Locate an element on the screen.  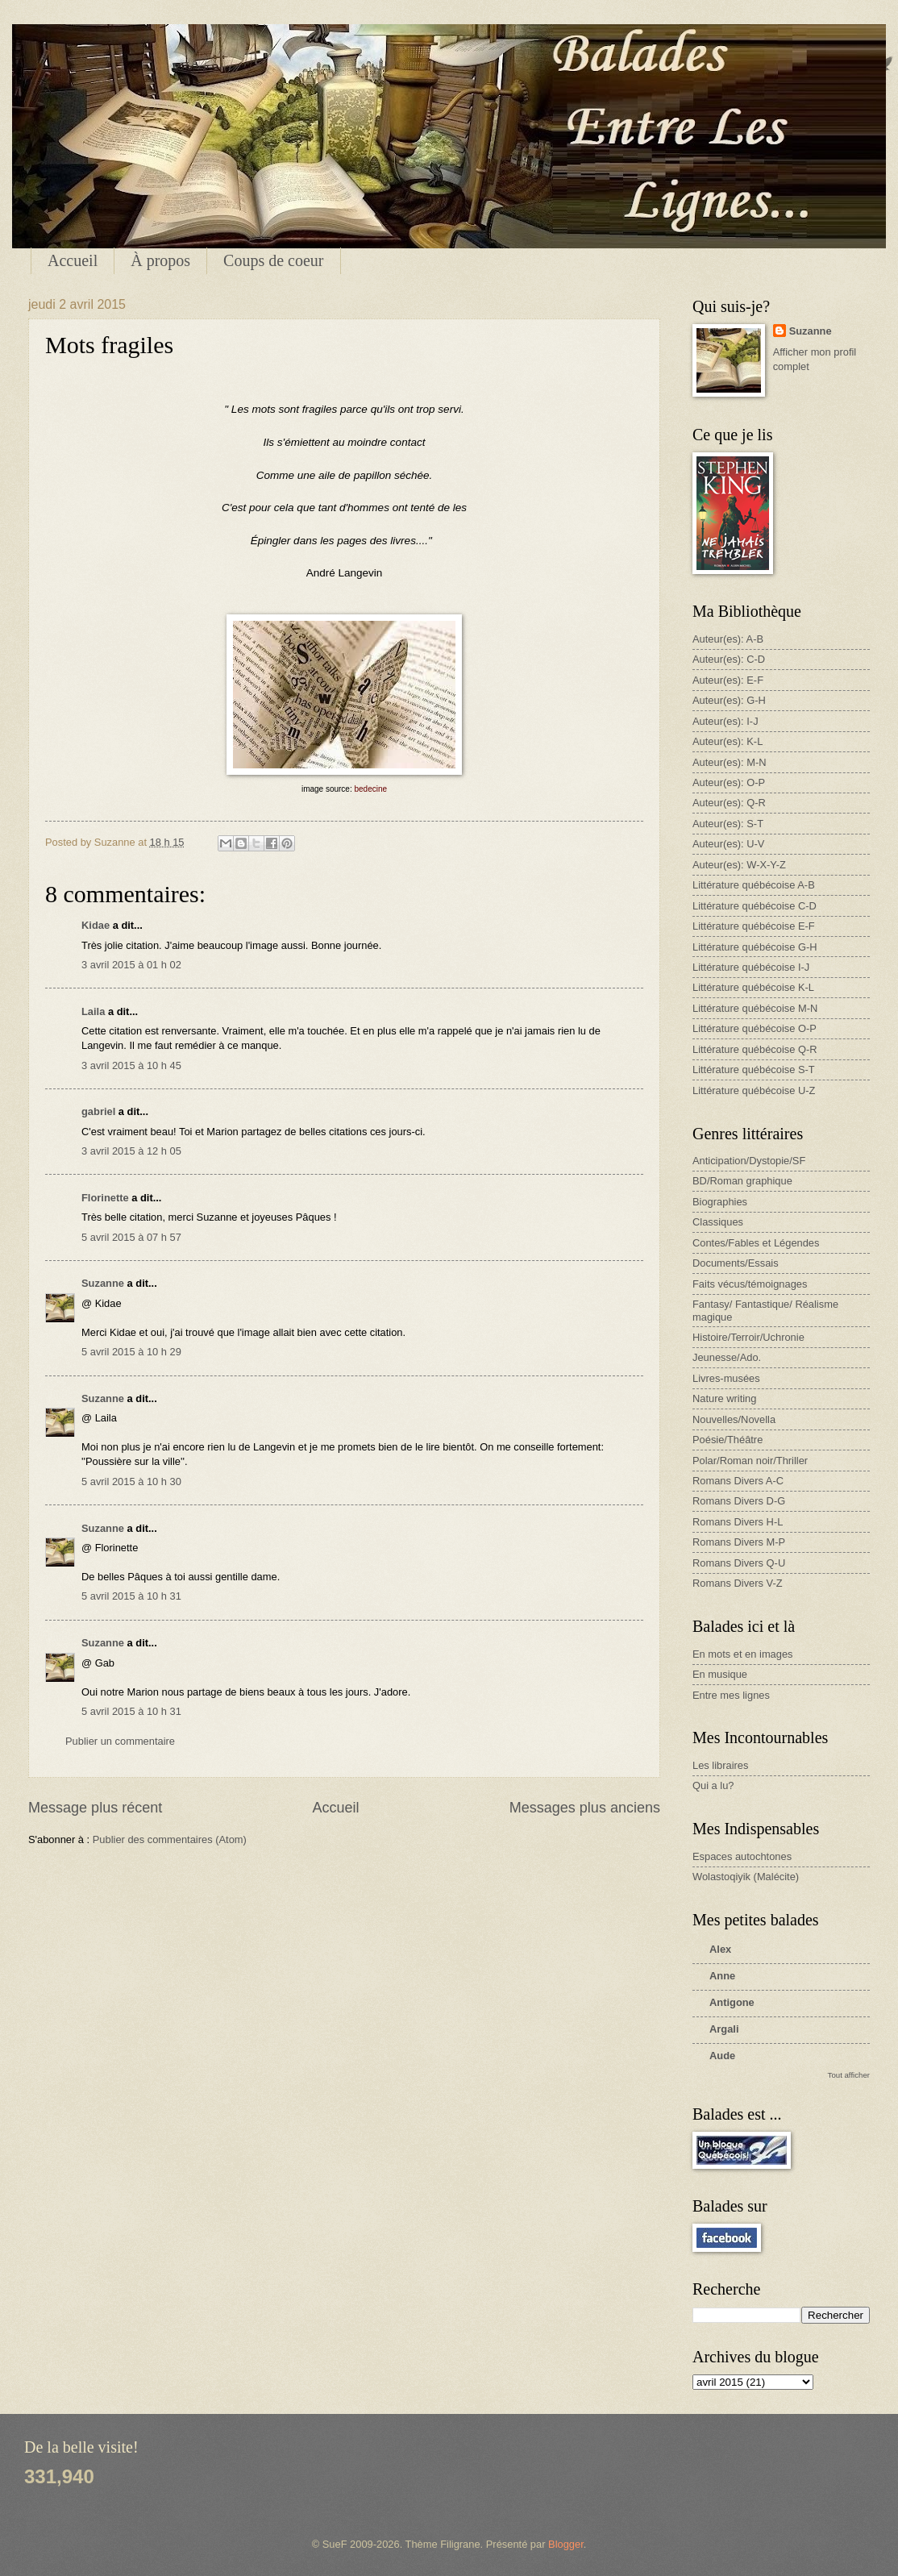
Nature writing is located at coordinates (724, 1398).